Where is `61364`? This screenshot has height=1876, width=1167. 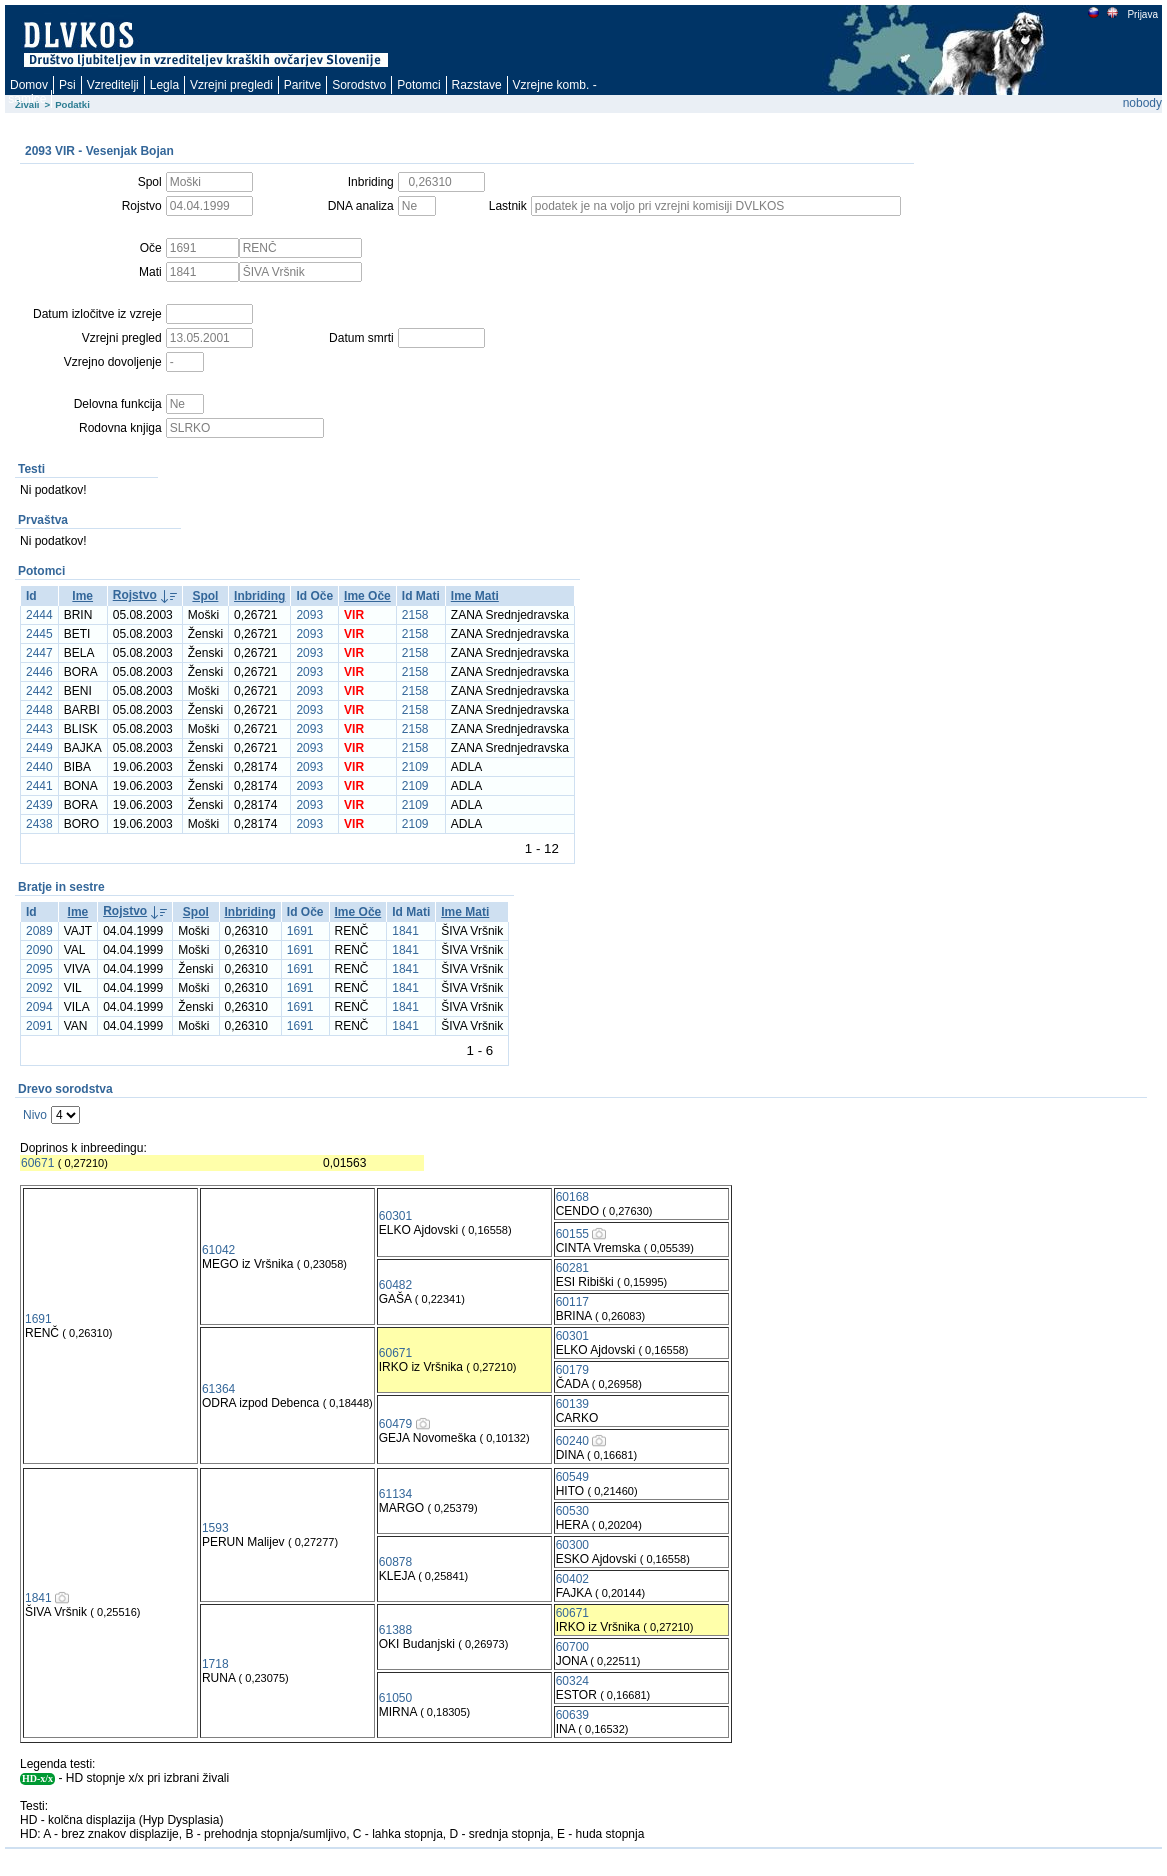 61364 is located at coordinates (218, 1389).